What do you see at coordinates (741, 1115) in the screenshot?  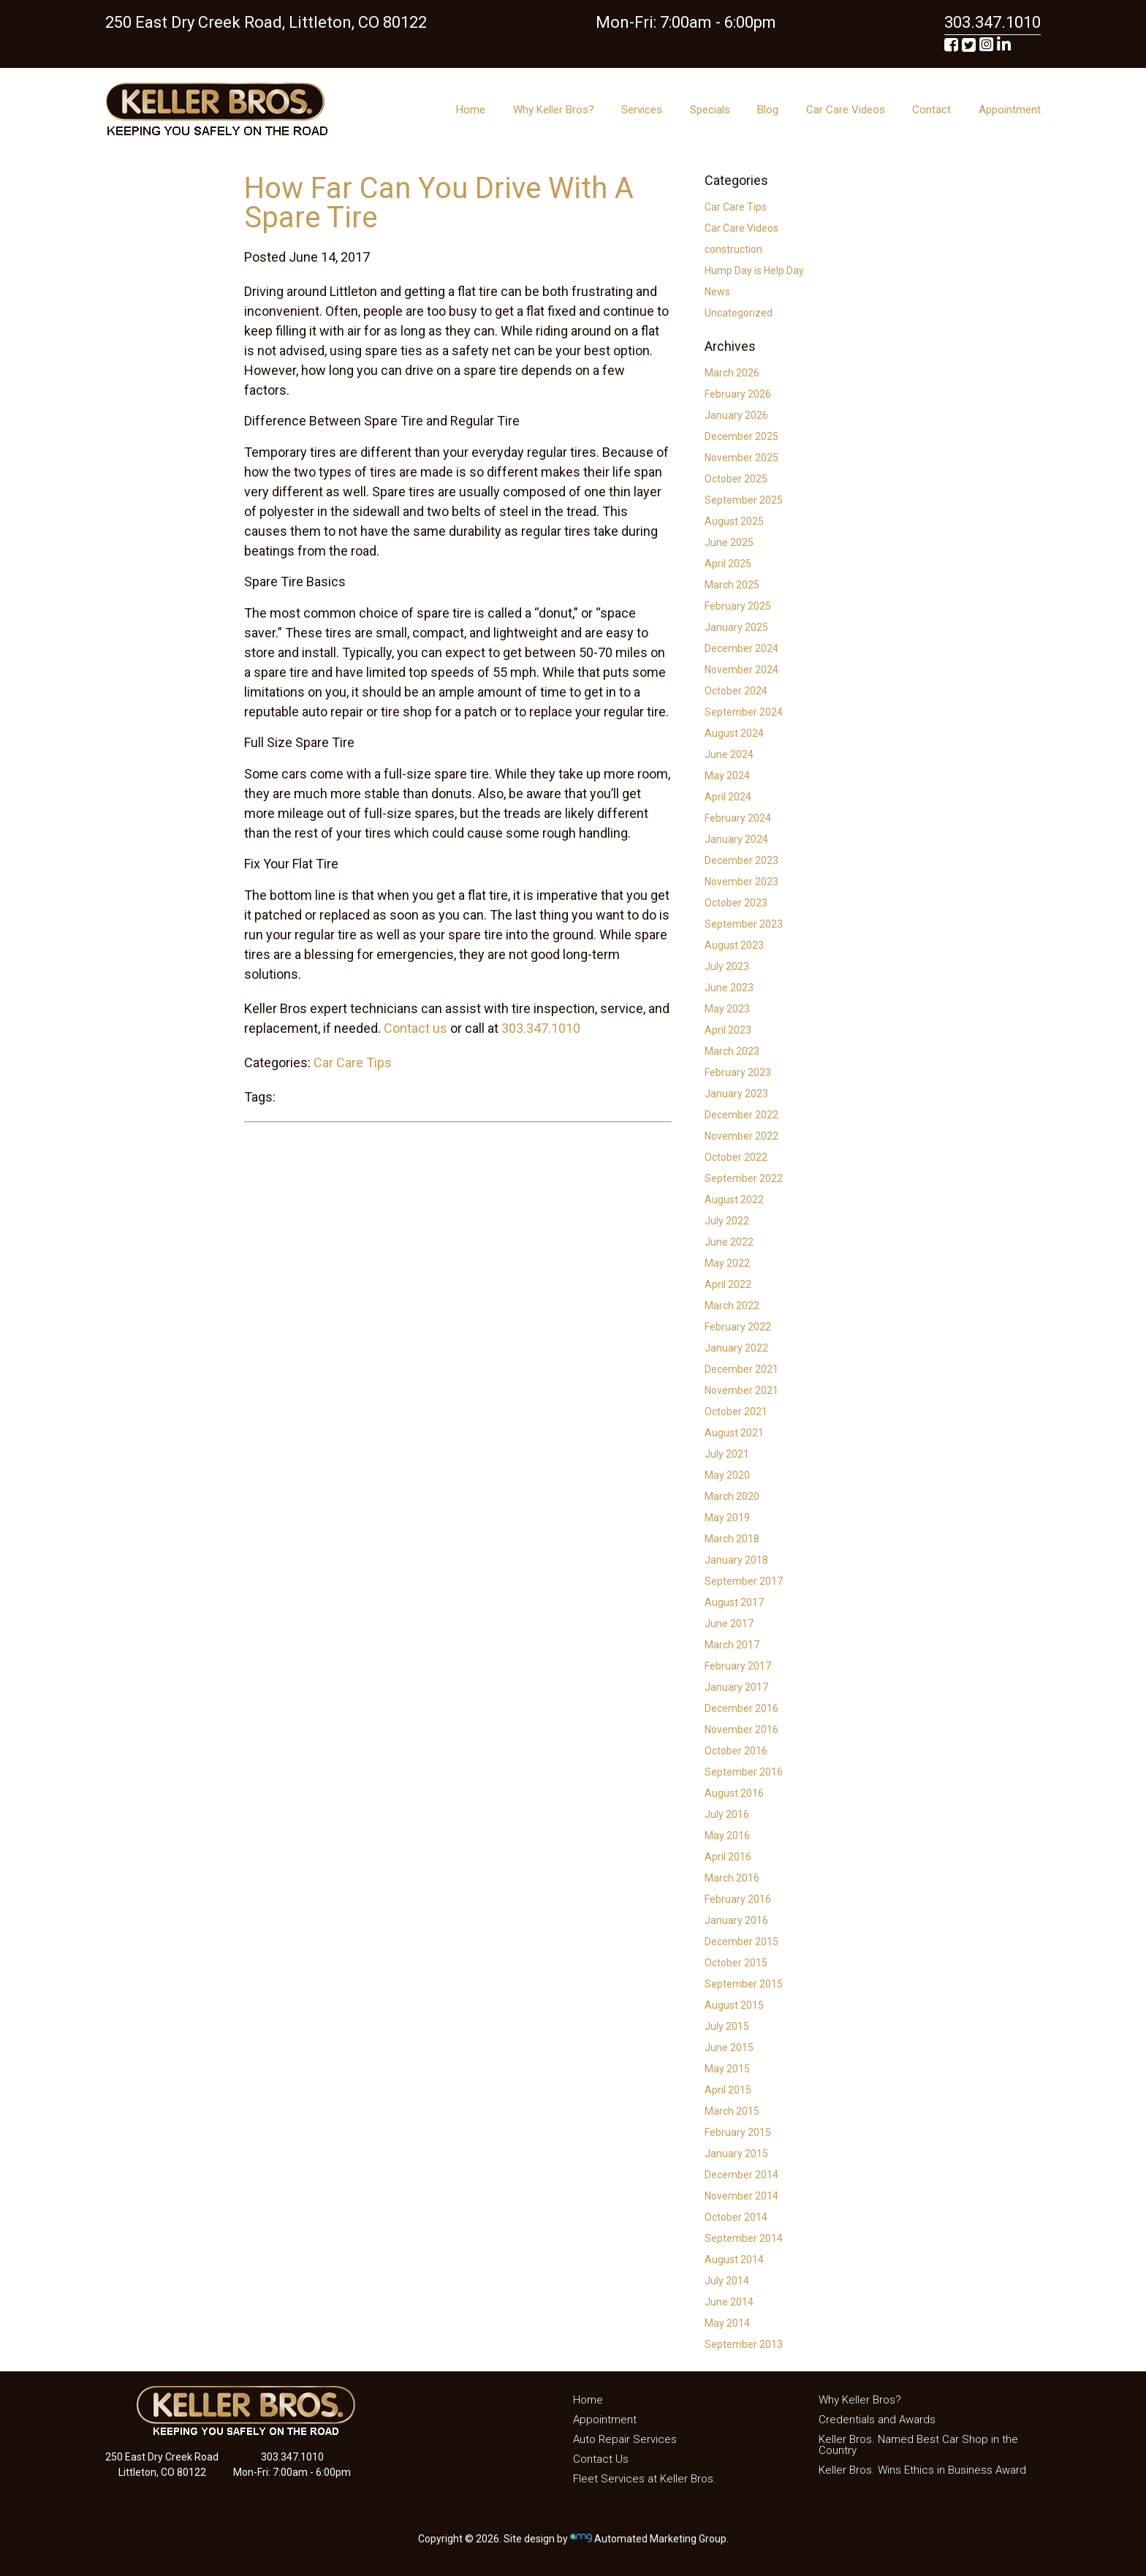 I see `December 2022` at bounding box center [741, 1115].